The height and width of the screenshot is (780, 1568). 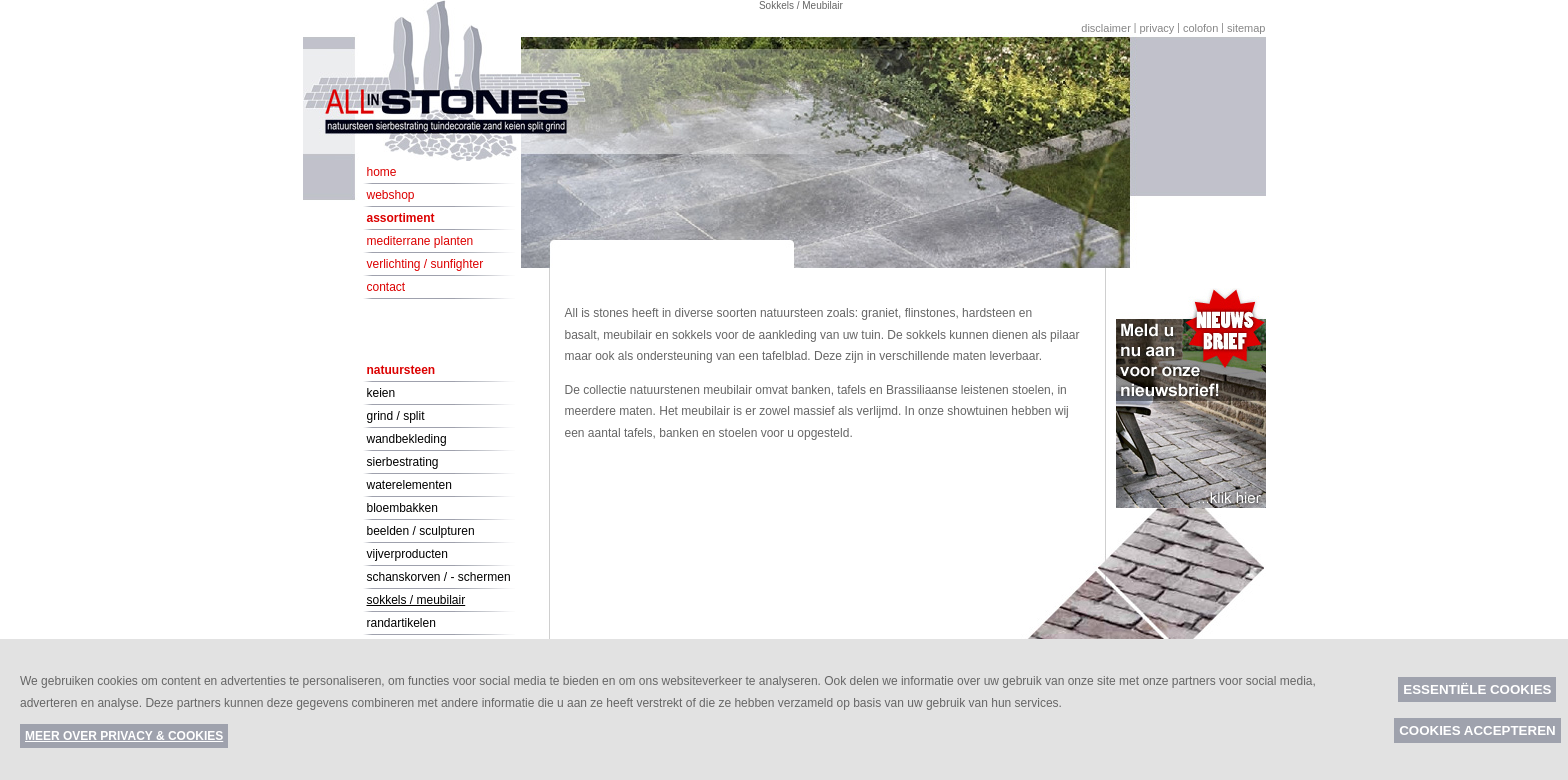 What do you see at coordinates (425, 264) in the screenshot?
I see `Verlichting / Sunfighter` at bounding box center [425, 264].